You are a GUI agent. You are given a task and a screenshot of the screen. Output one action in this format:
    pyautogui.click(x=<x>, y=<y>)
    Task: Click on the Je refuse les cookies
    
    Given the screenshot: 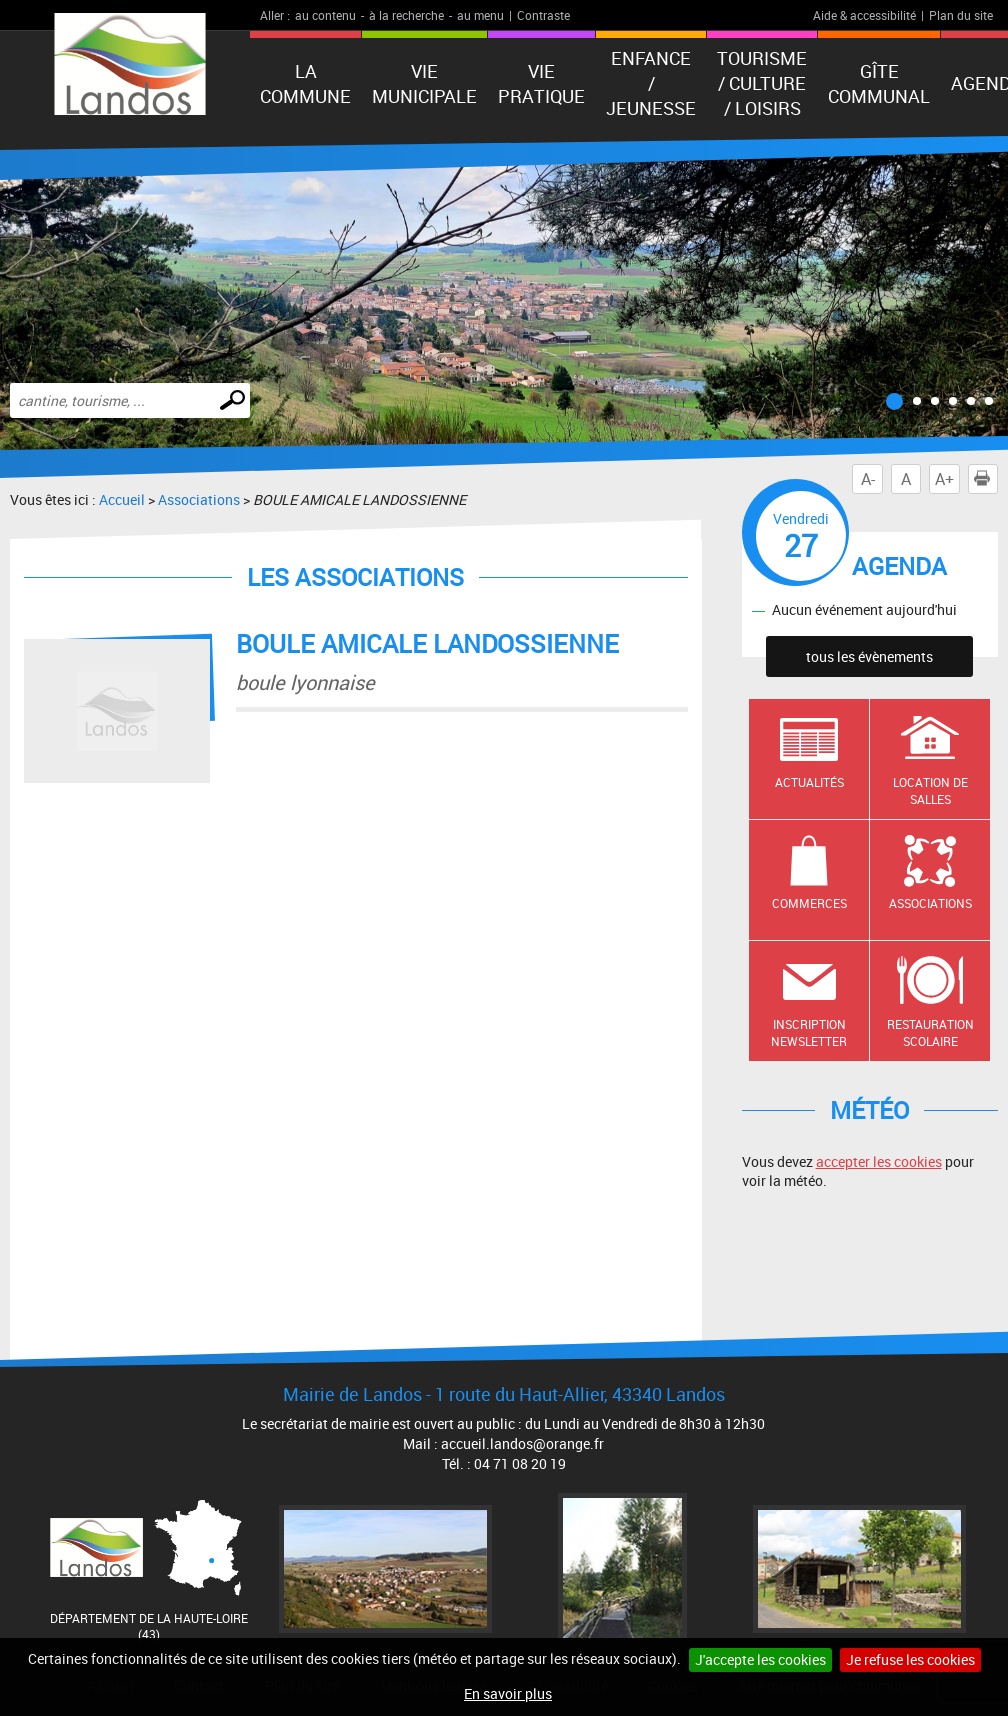 What is the action you would take?
    pyautogui.click(x=910, y=1659)
    